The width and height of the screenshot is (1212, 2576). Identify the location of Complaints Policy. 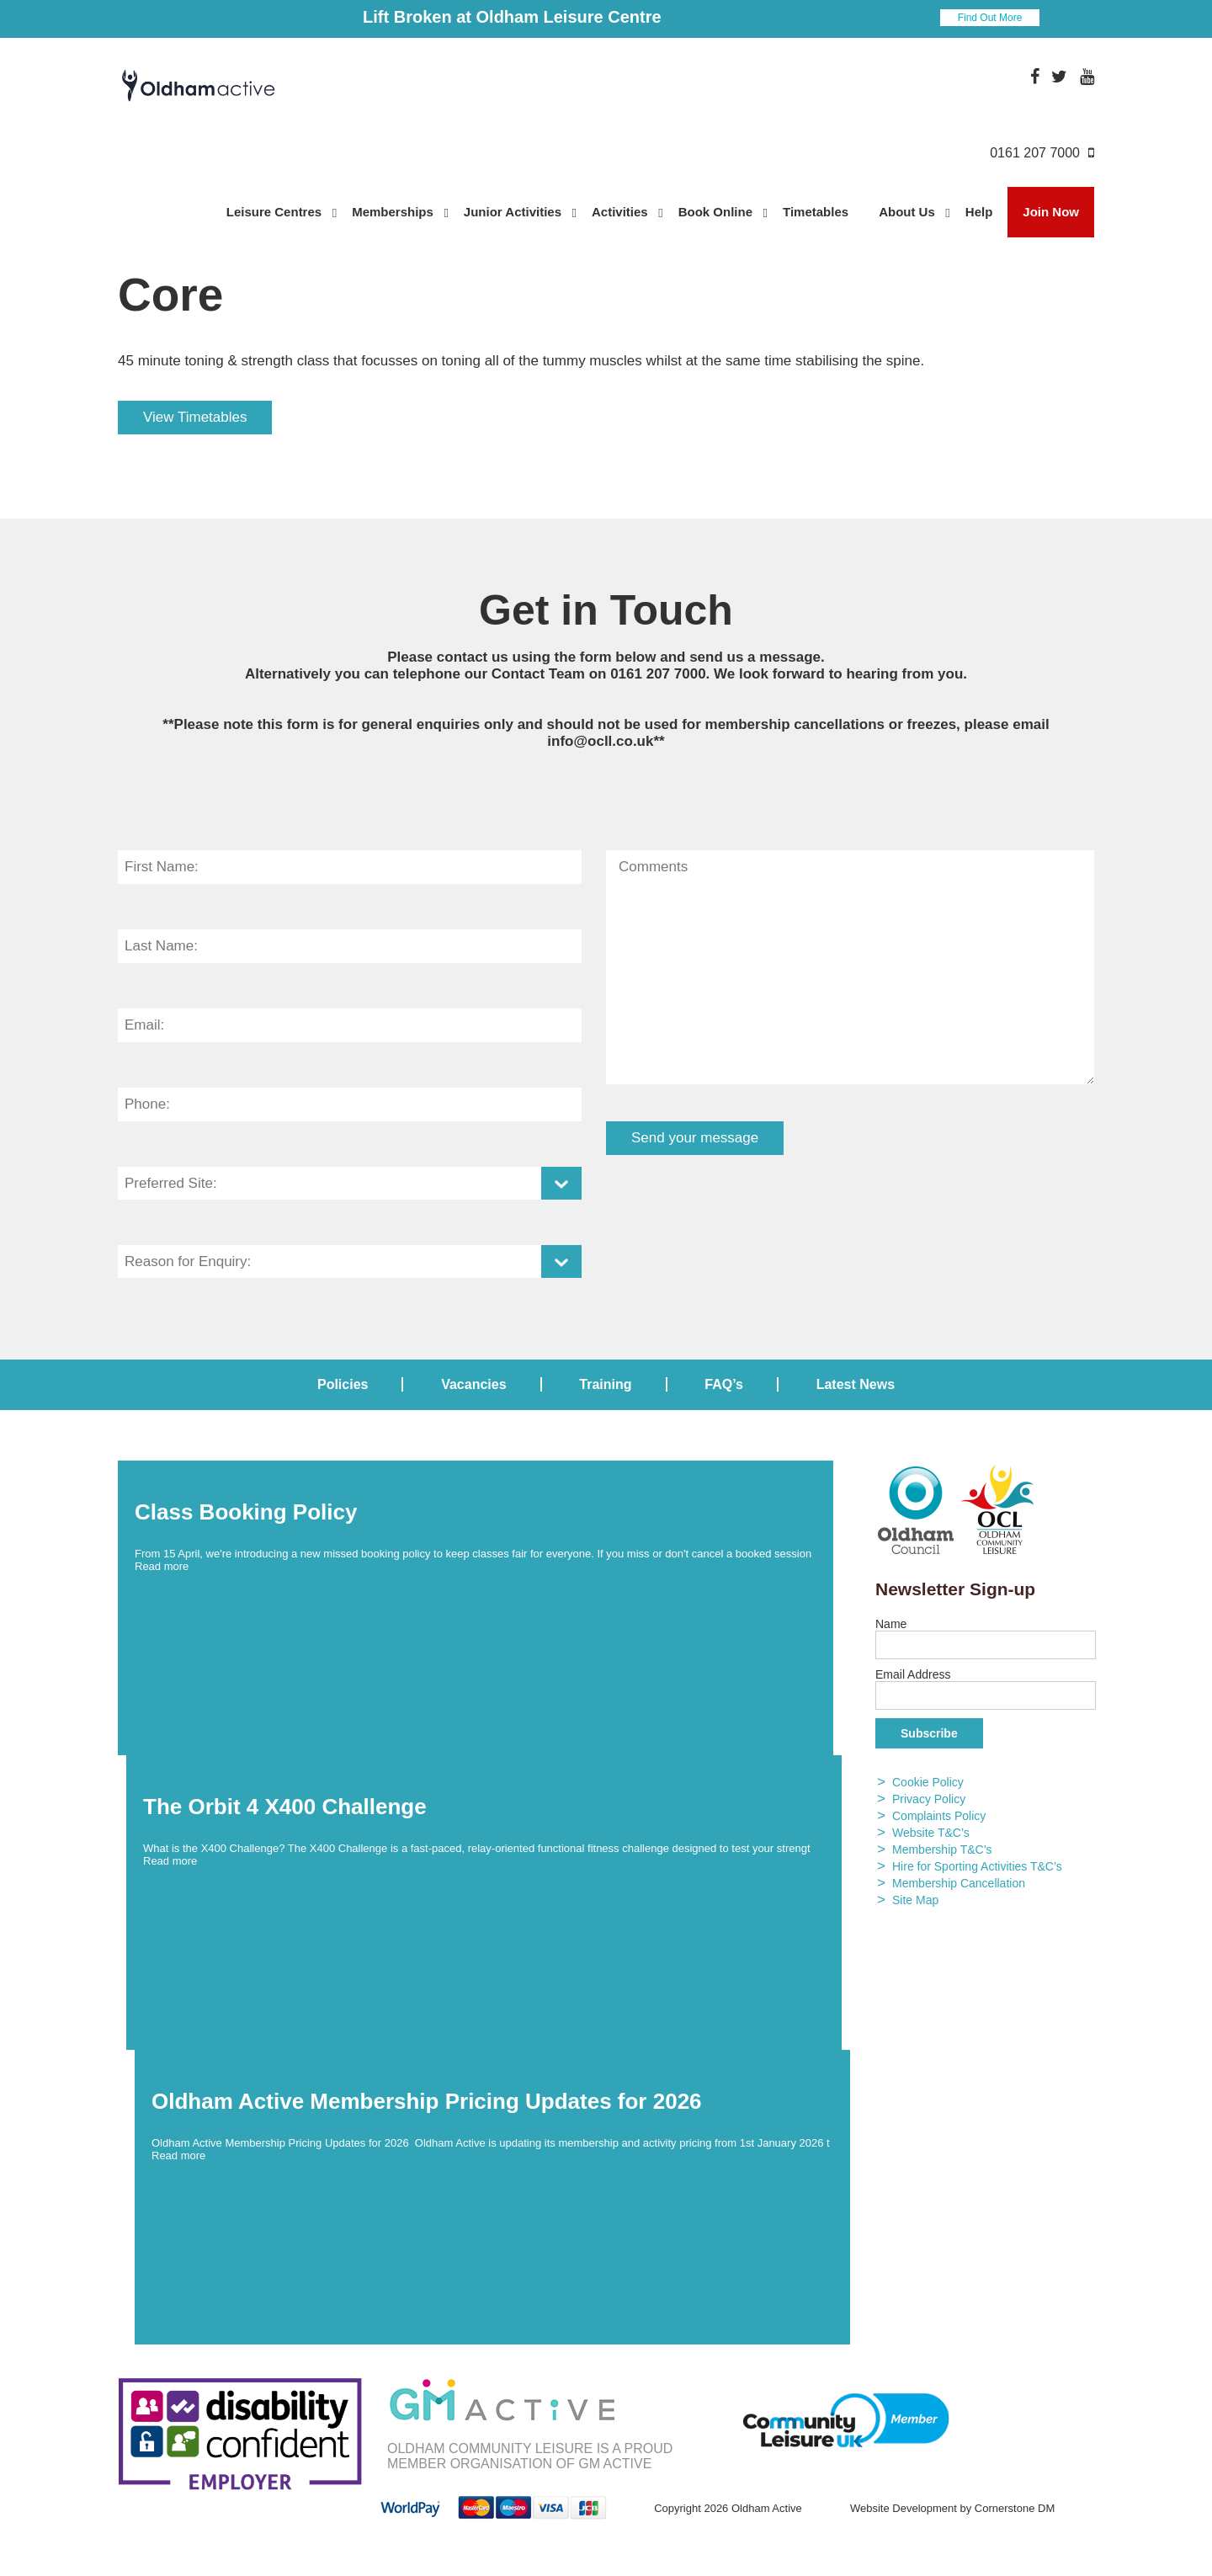
(939, 1816).